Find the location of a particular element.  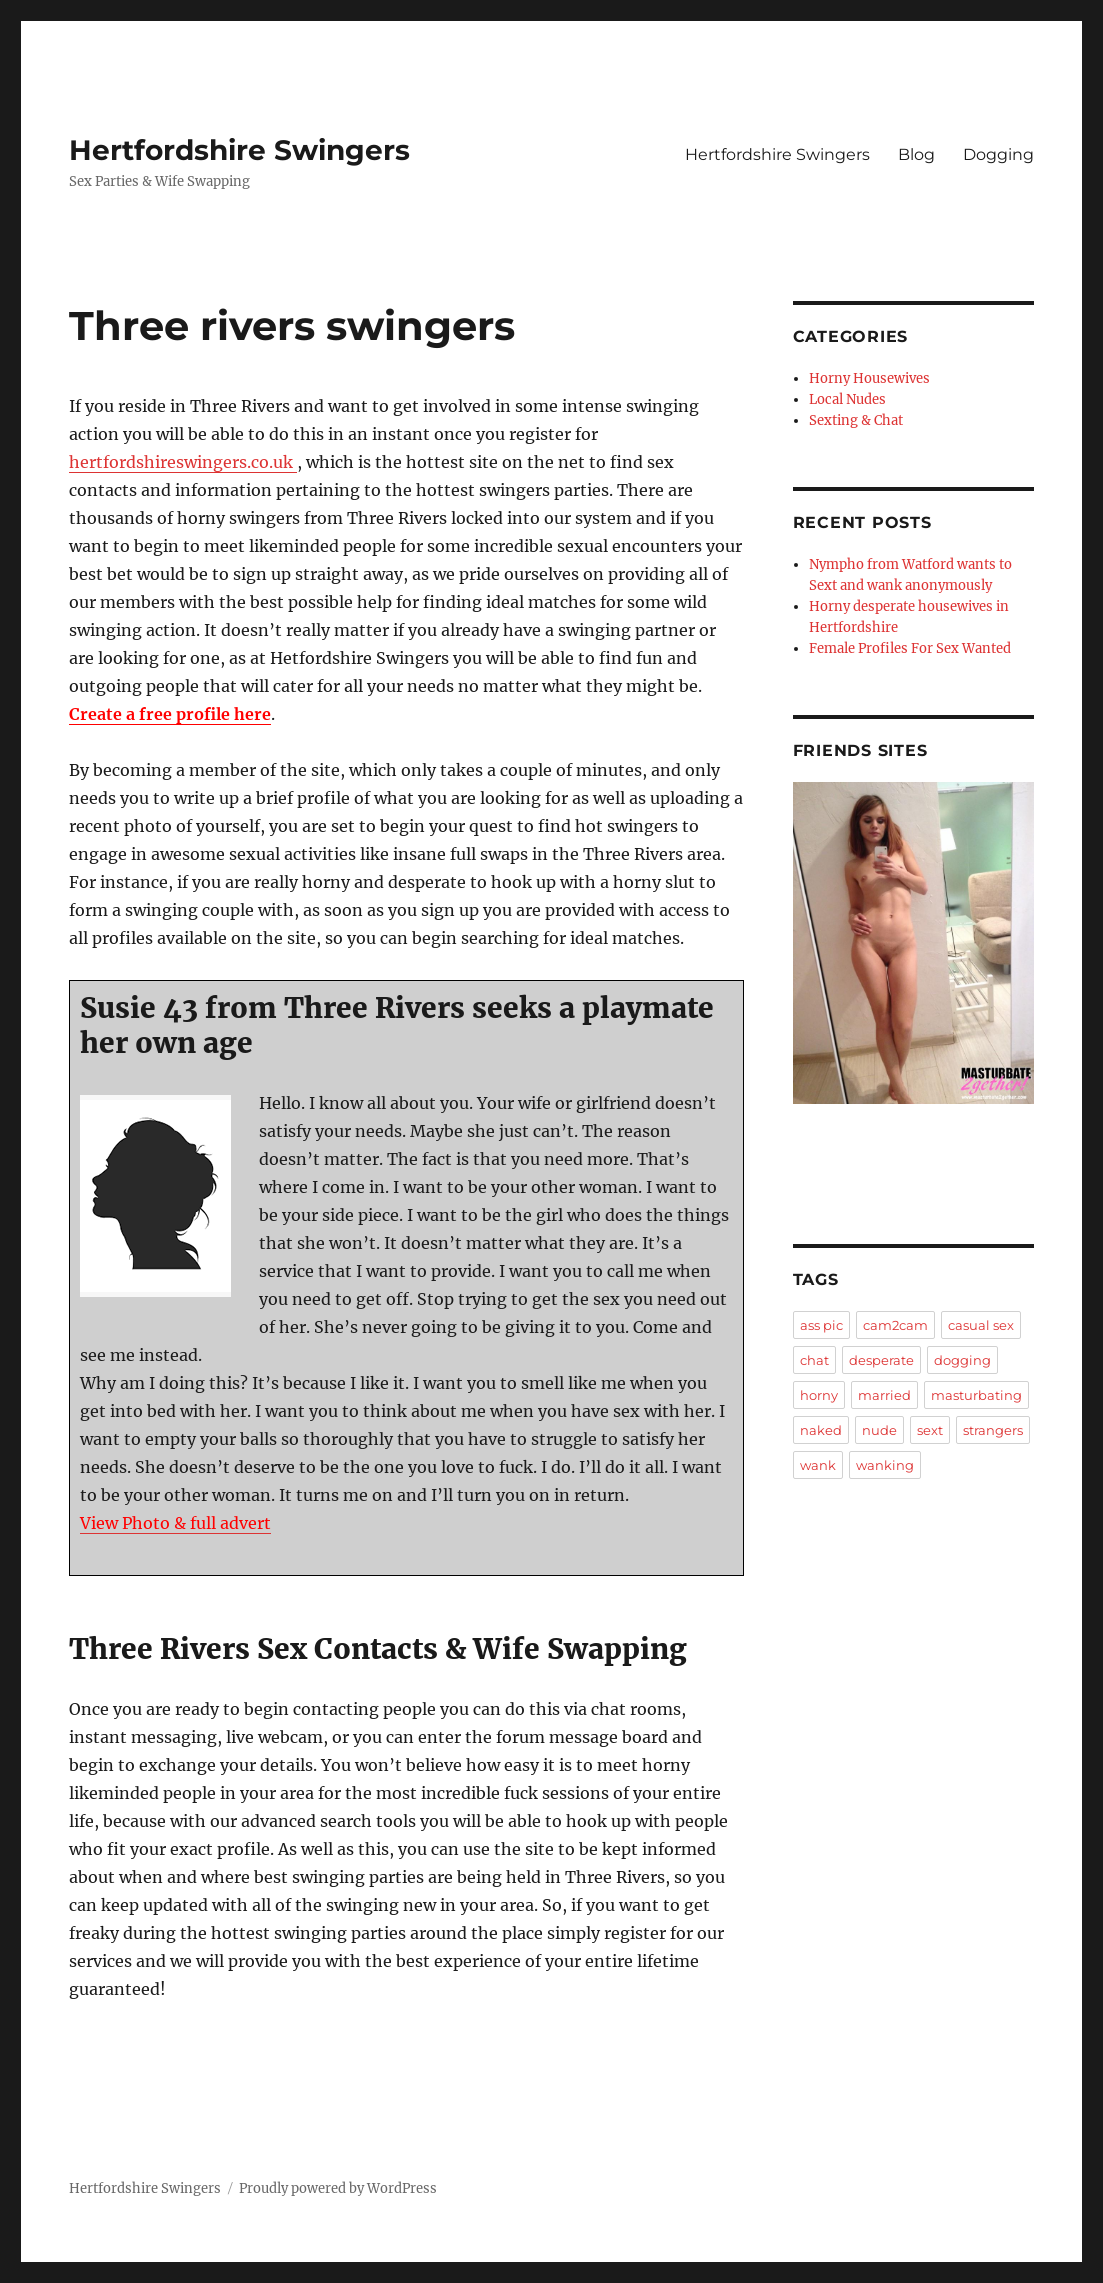

cam2cam is located at coordinates (895, 1325).